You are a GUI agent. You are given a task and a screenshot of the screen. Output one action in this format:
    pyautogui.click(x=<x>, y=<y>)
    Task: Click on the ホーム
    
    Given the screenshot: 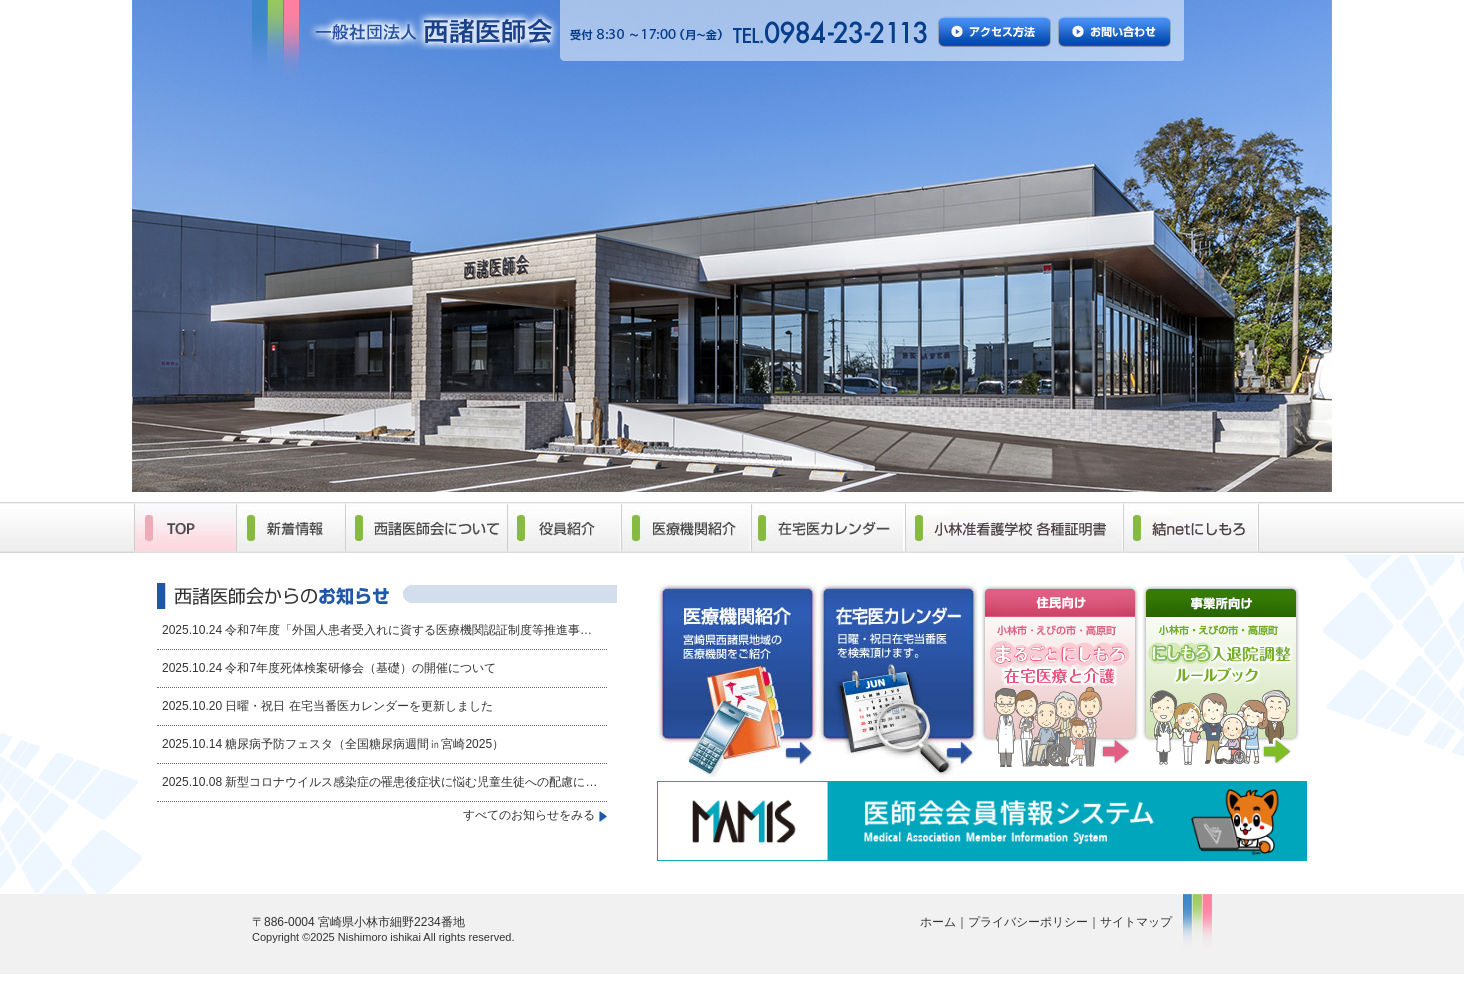 What is the action you would take?
    pyautogui.click(x=938, y=922)
    